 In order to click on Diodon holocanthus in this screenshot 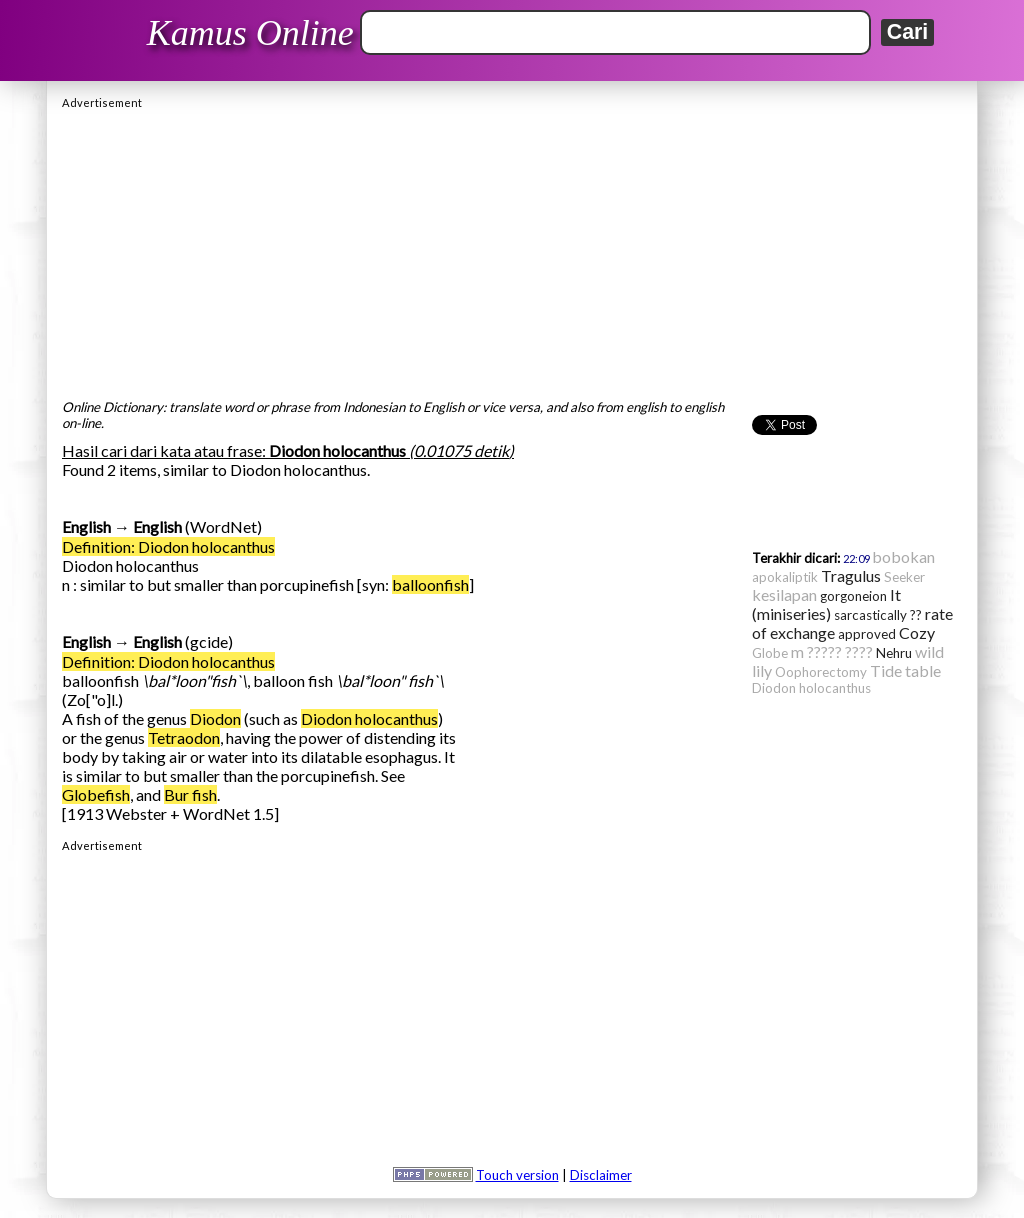, I will do `click(369, 718)`.